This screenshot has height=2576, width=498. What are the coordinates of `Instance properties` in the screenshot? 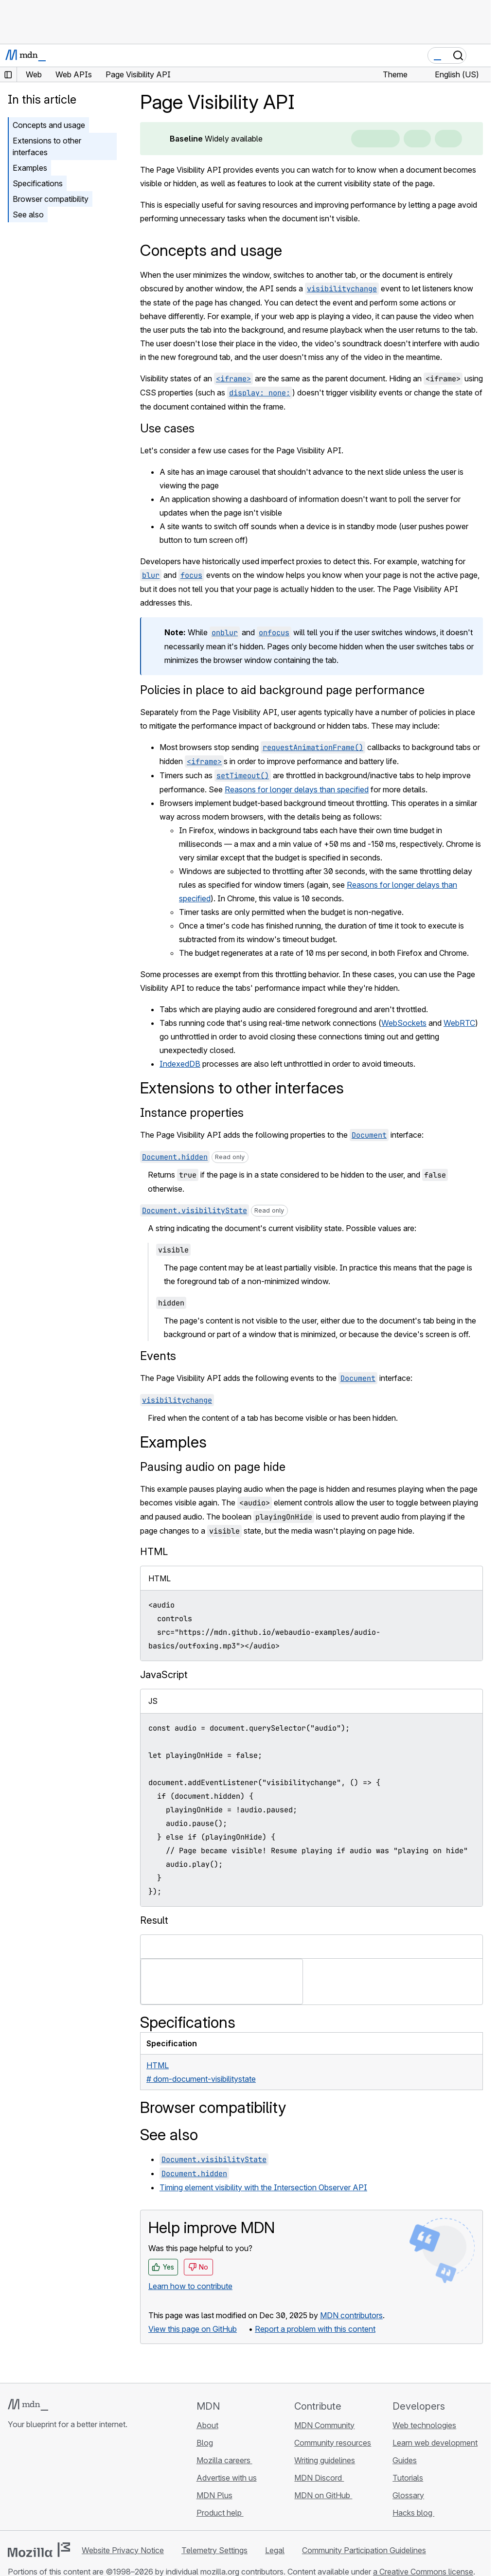 It's located at (192, 1113).